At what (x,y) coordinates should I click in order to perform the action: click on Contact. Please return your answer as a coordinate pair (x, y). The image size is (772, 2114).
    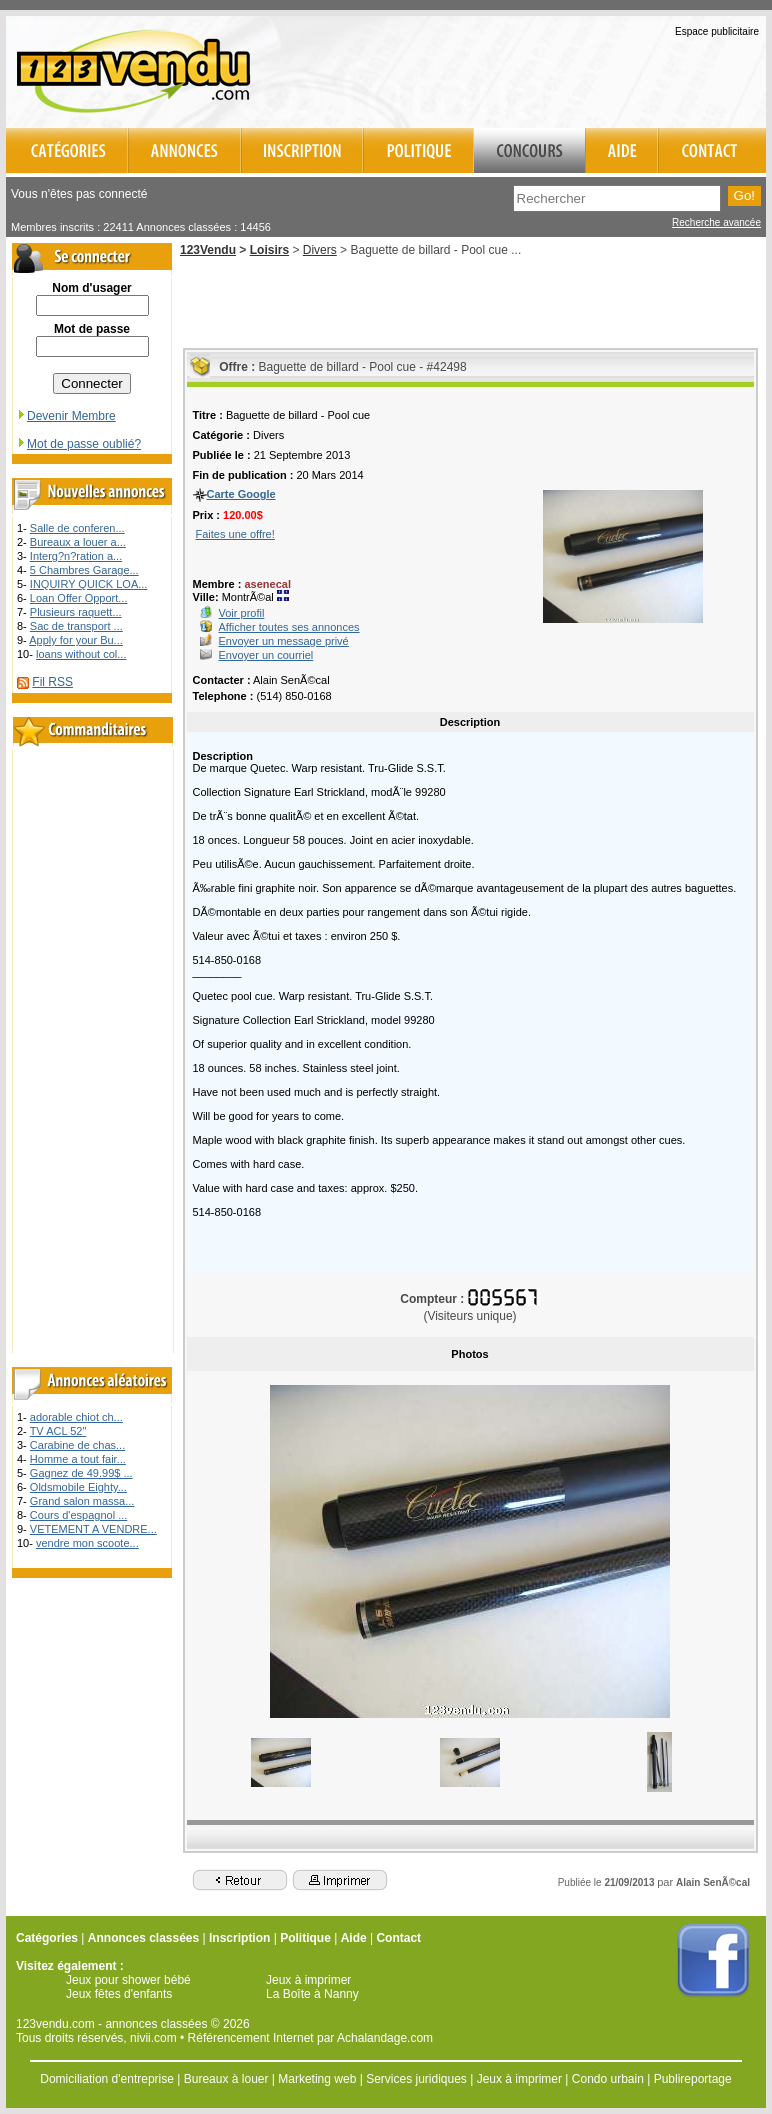
    Looking at the image, I should click on (398, 1938).